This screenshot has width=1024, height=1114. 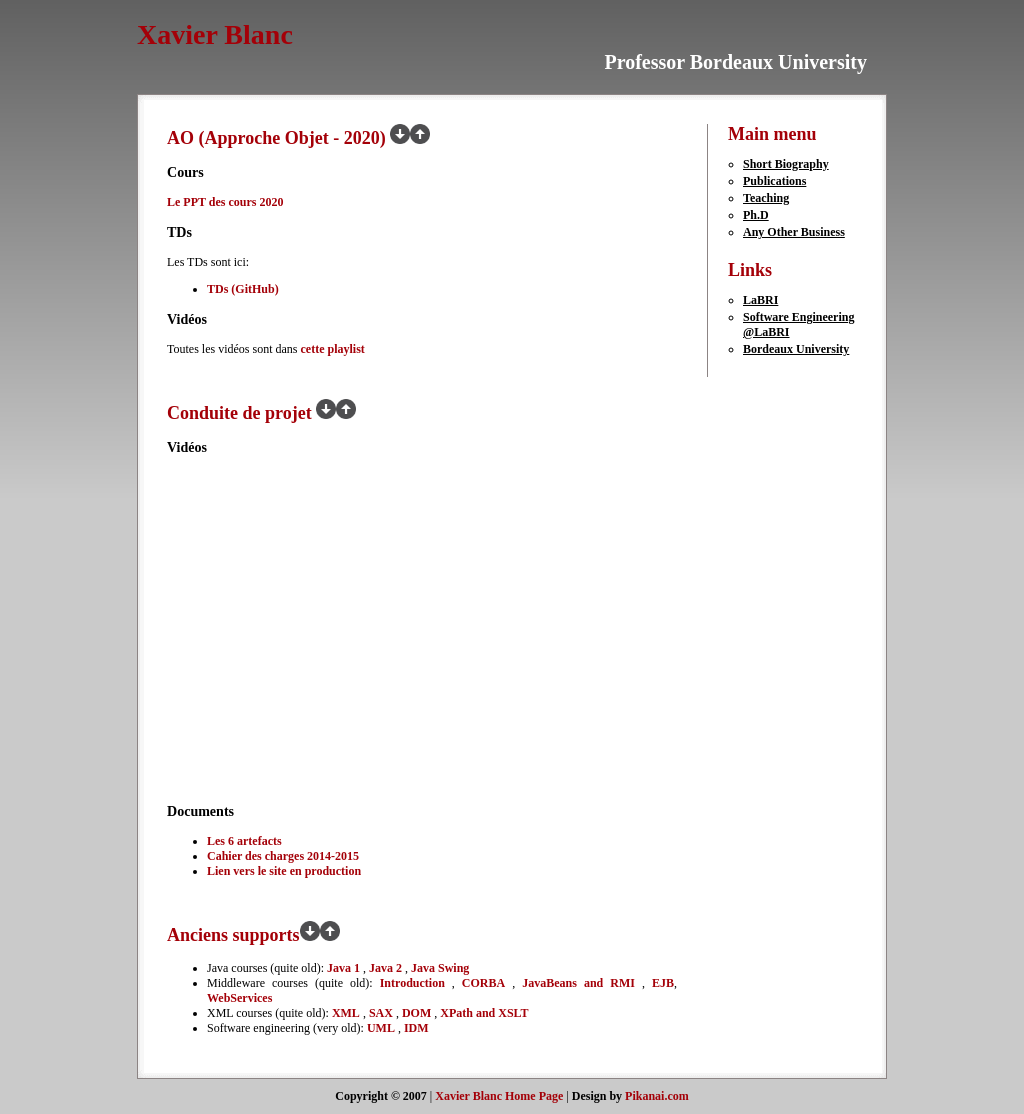 I want to click on XPath and XSLT, so click(x=484, y=1013).